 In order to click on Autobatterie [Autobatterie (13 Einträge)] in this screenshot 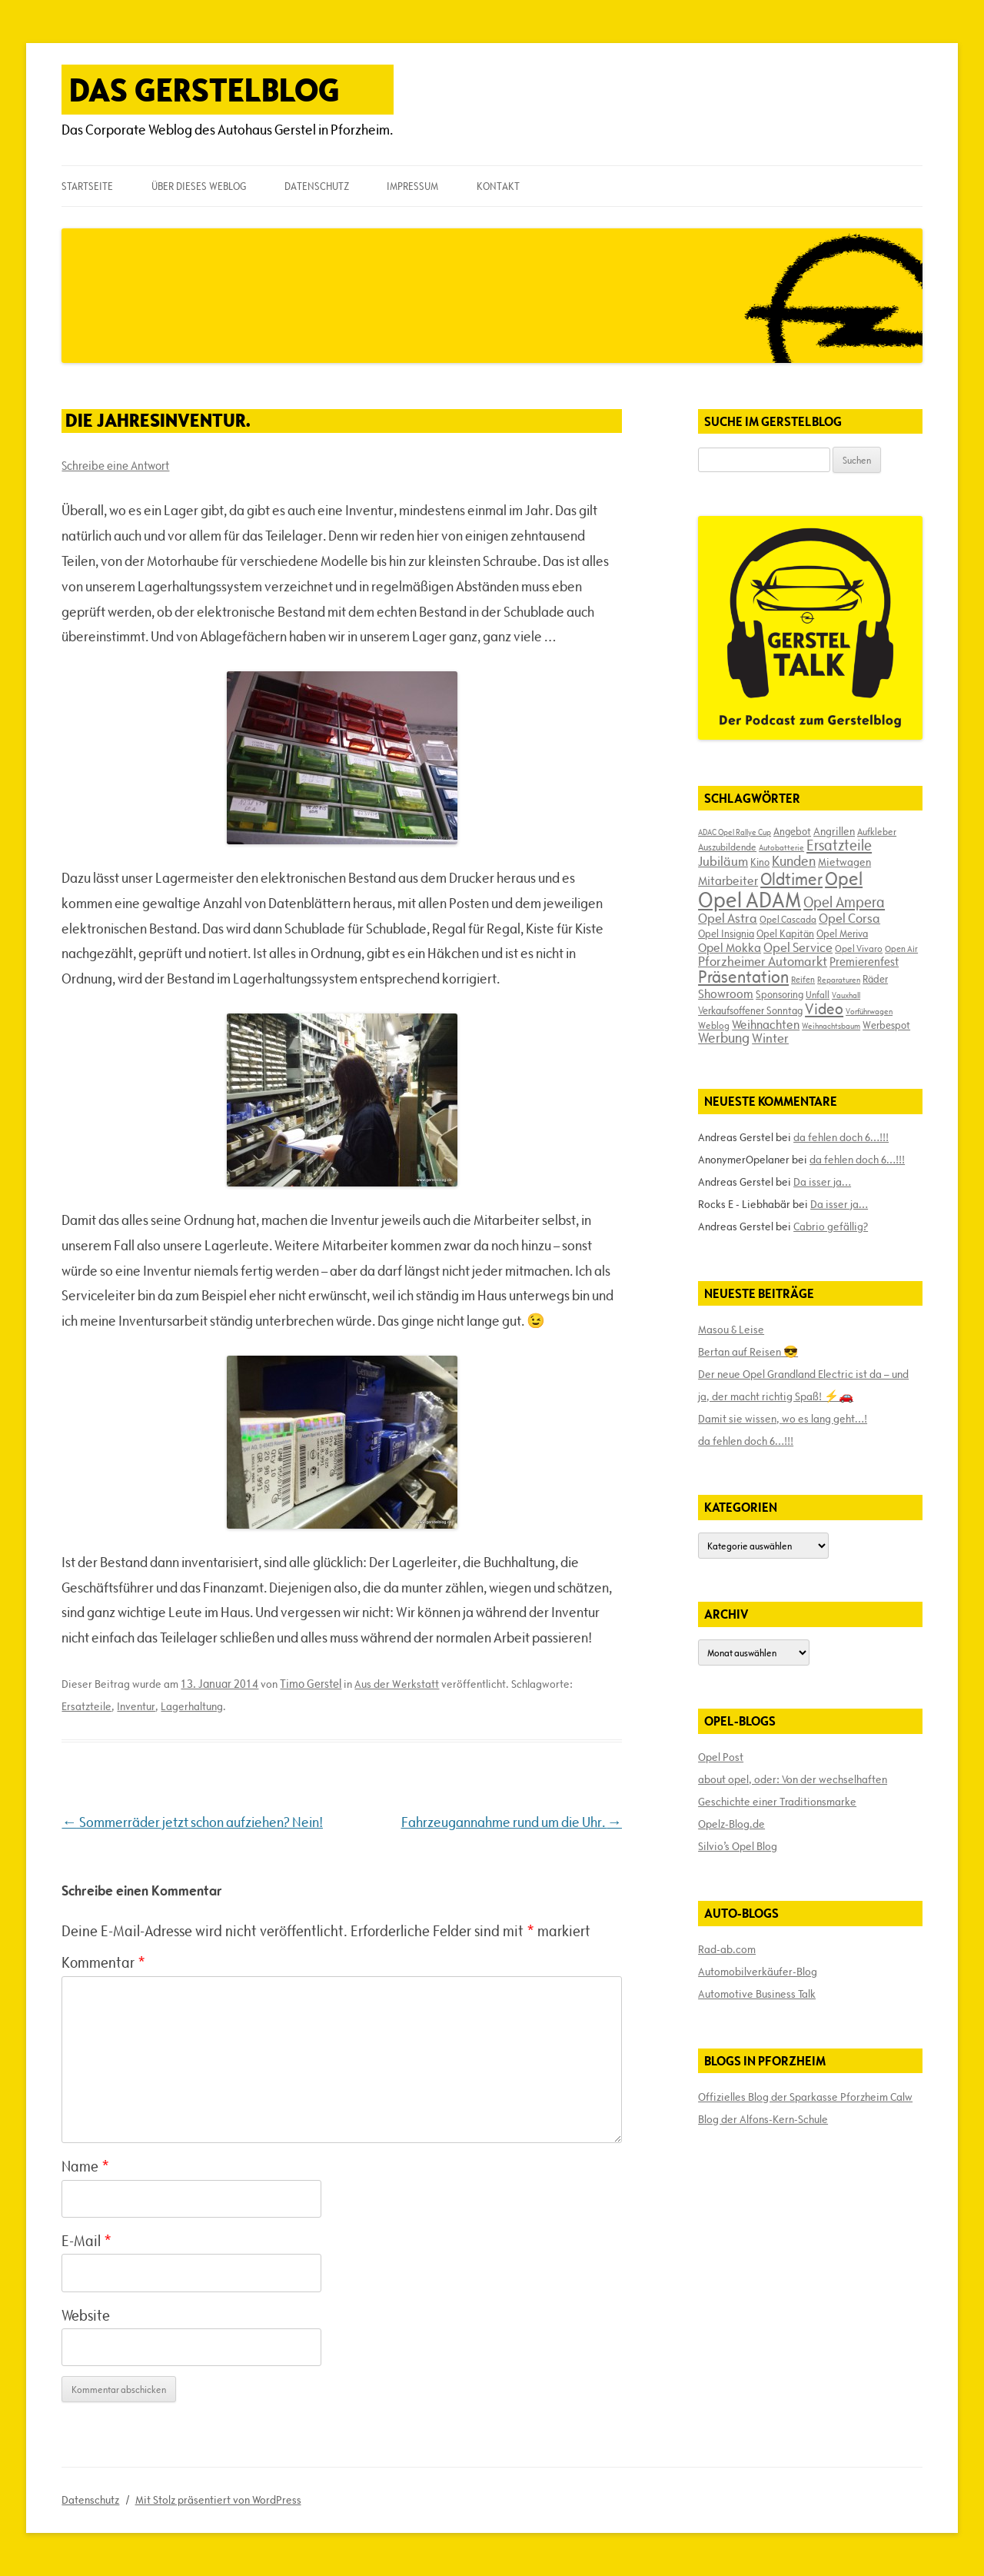, I will do `click(781, 847)`.